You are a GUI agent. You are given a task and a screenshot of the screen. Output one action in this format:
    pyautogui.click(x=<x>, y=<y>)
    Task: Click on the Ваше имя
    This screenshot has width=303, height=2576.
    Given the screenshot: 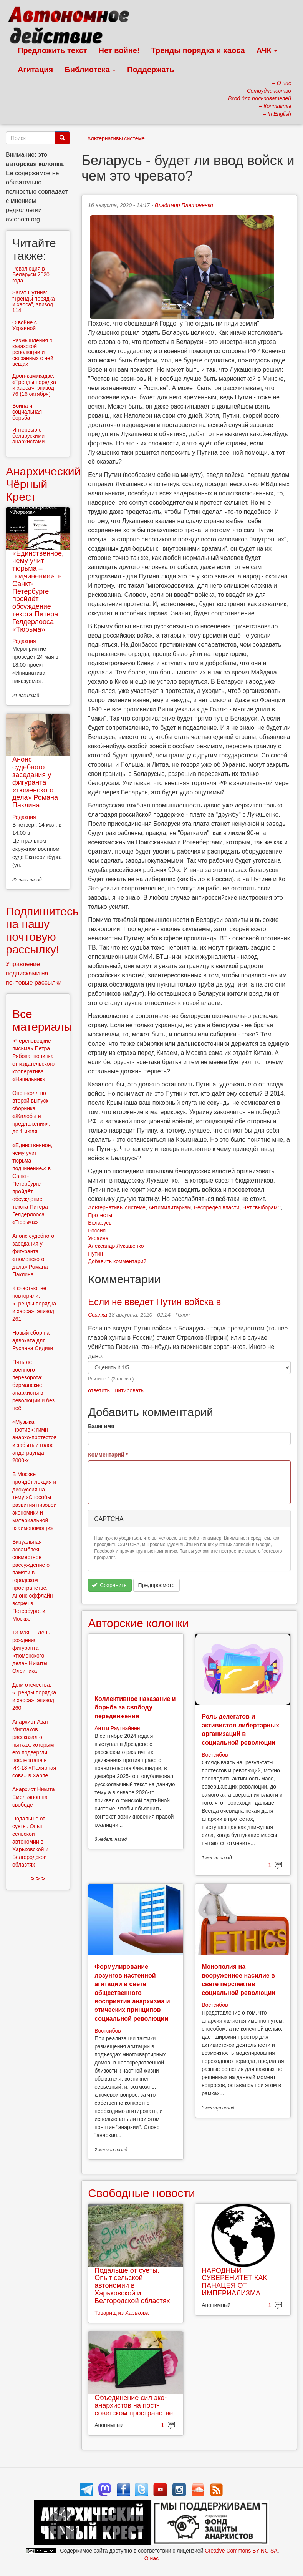 What is the action you would take?
    pyautogui.click(x=101, y=1426)
    